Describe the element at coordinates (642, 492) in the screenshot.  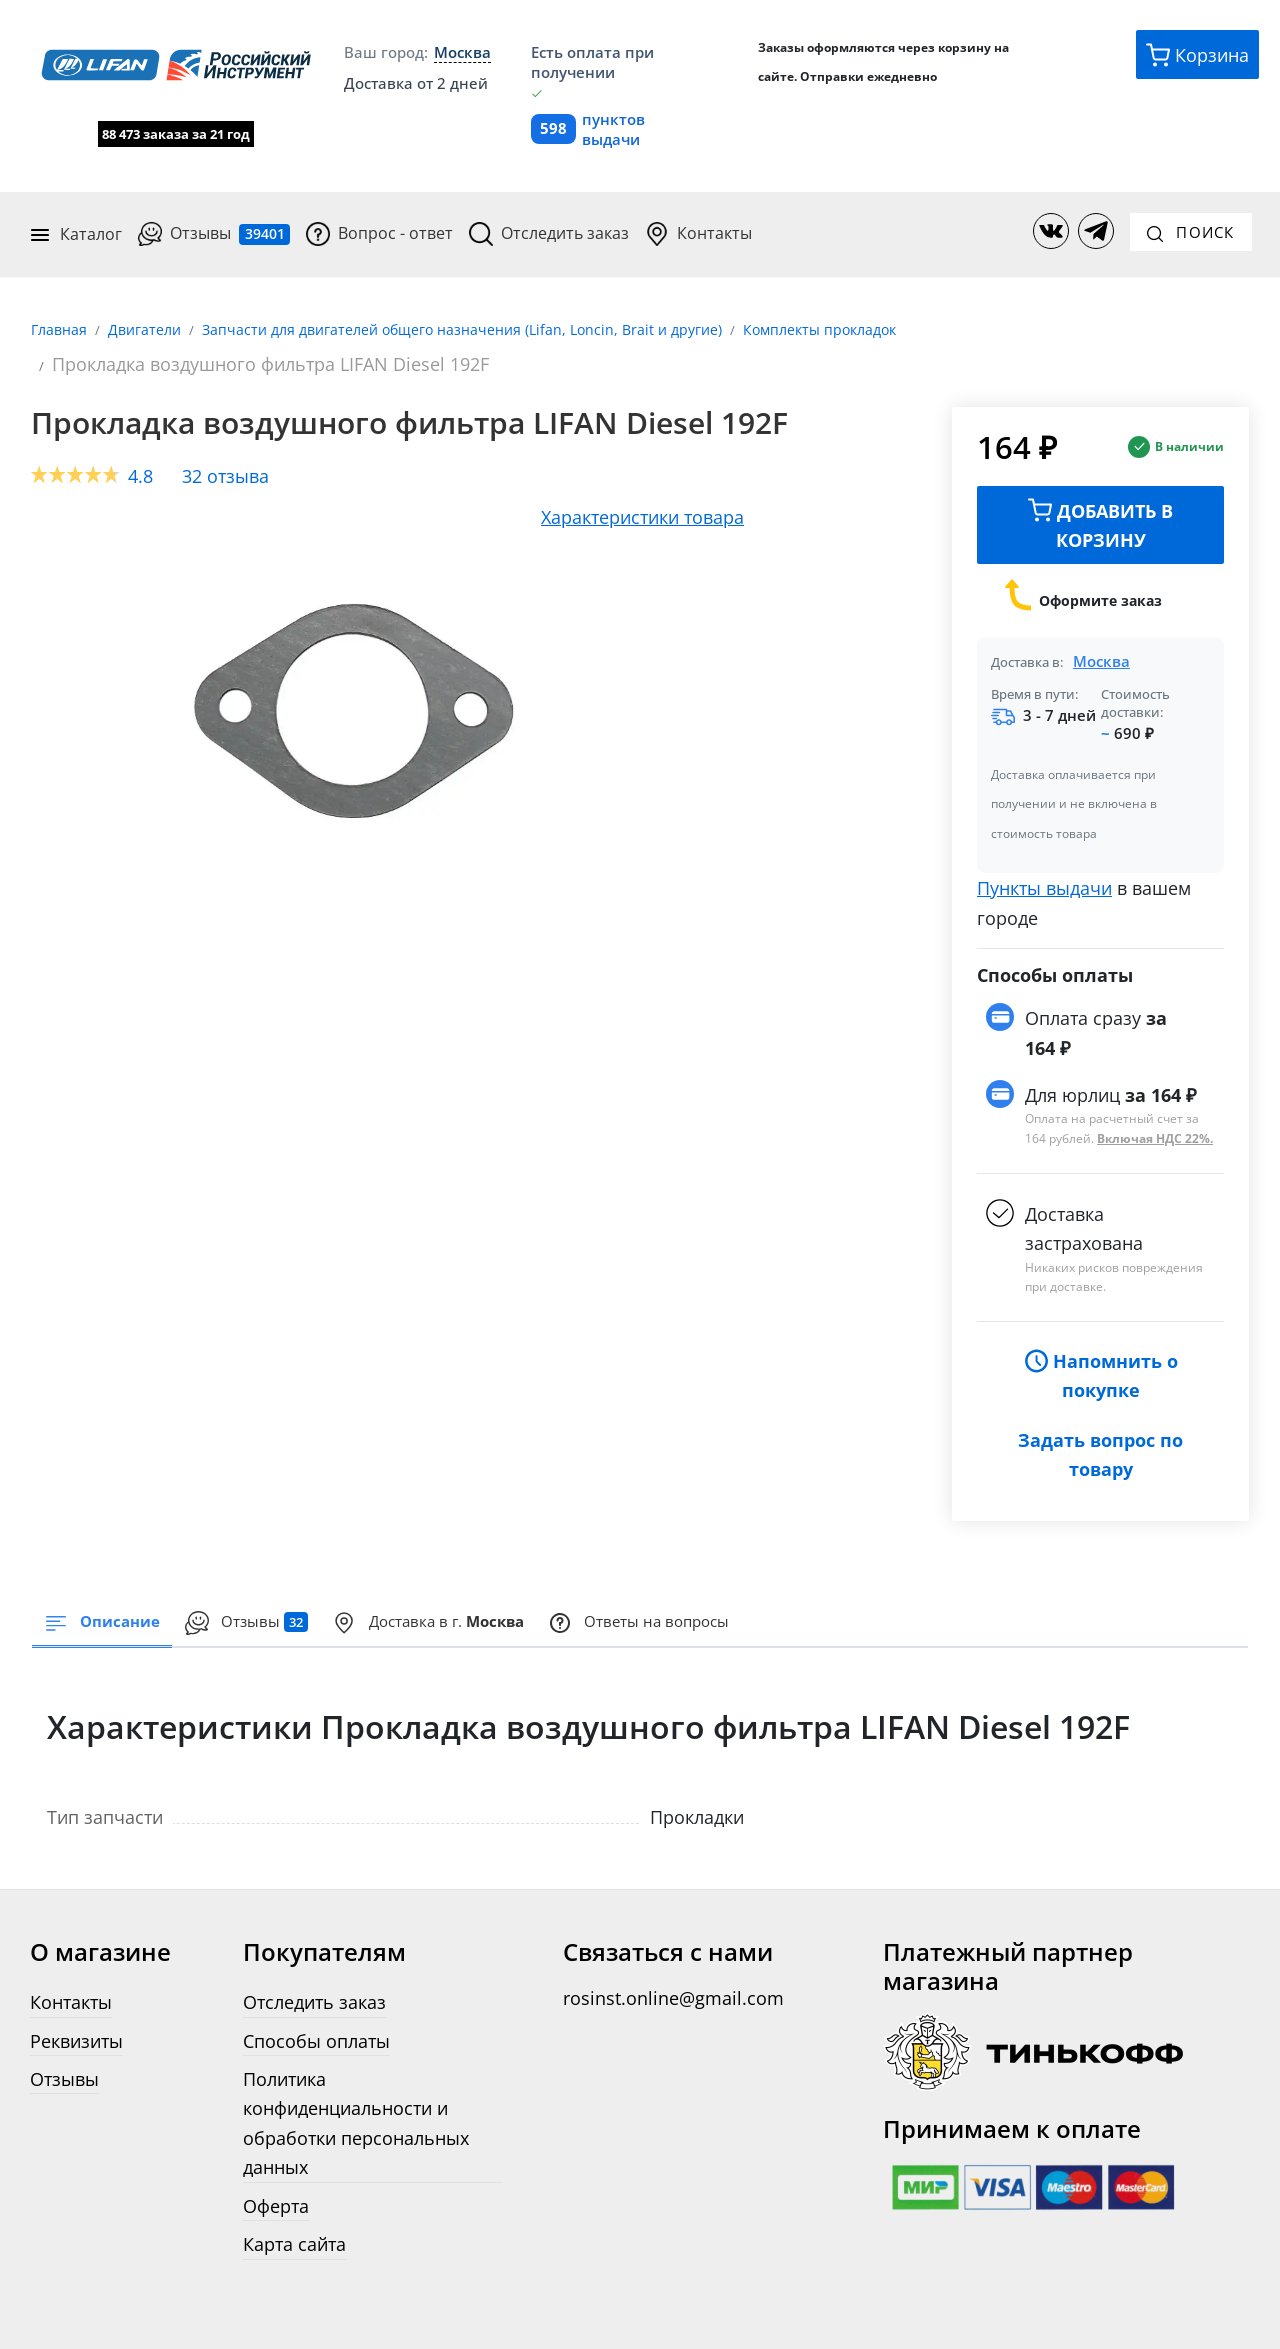
I see `Характеристики товара` at that location.